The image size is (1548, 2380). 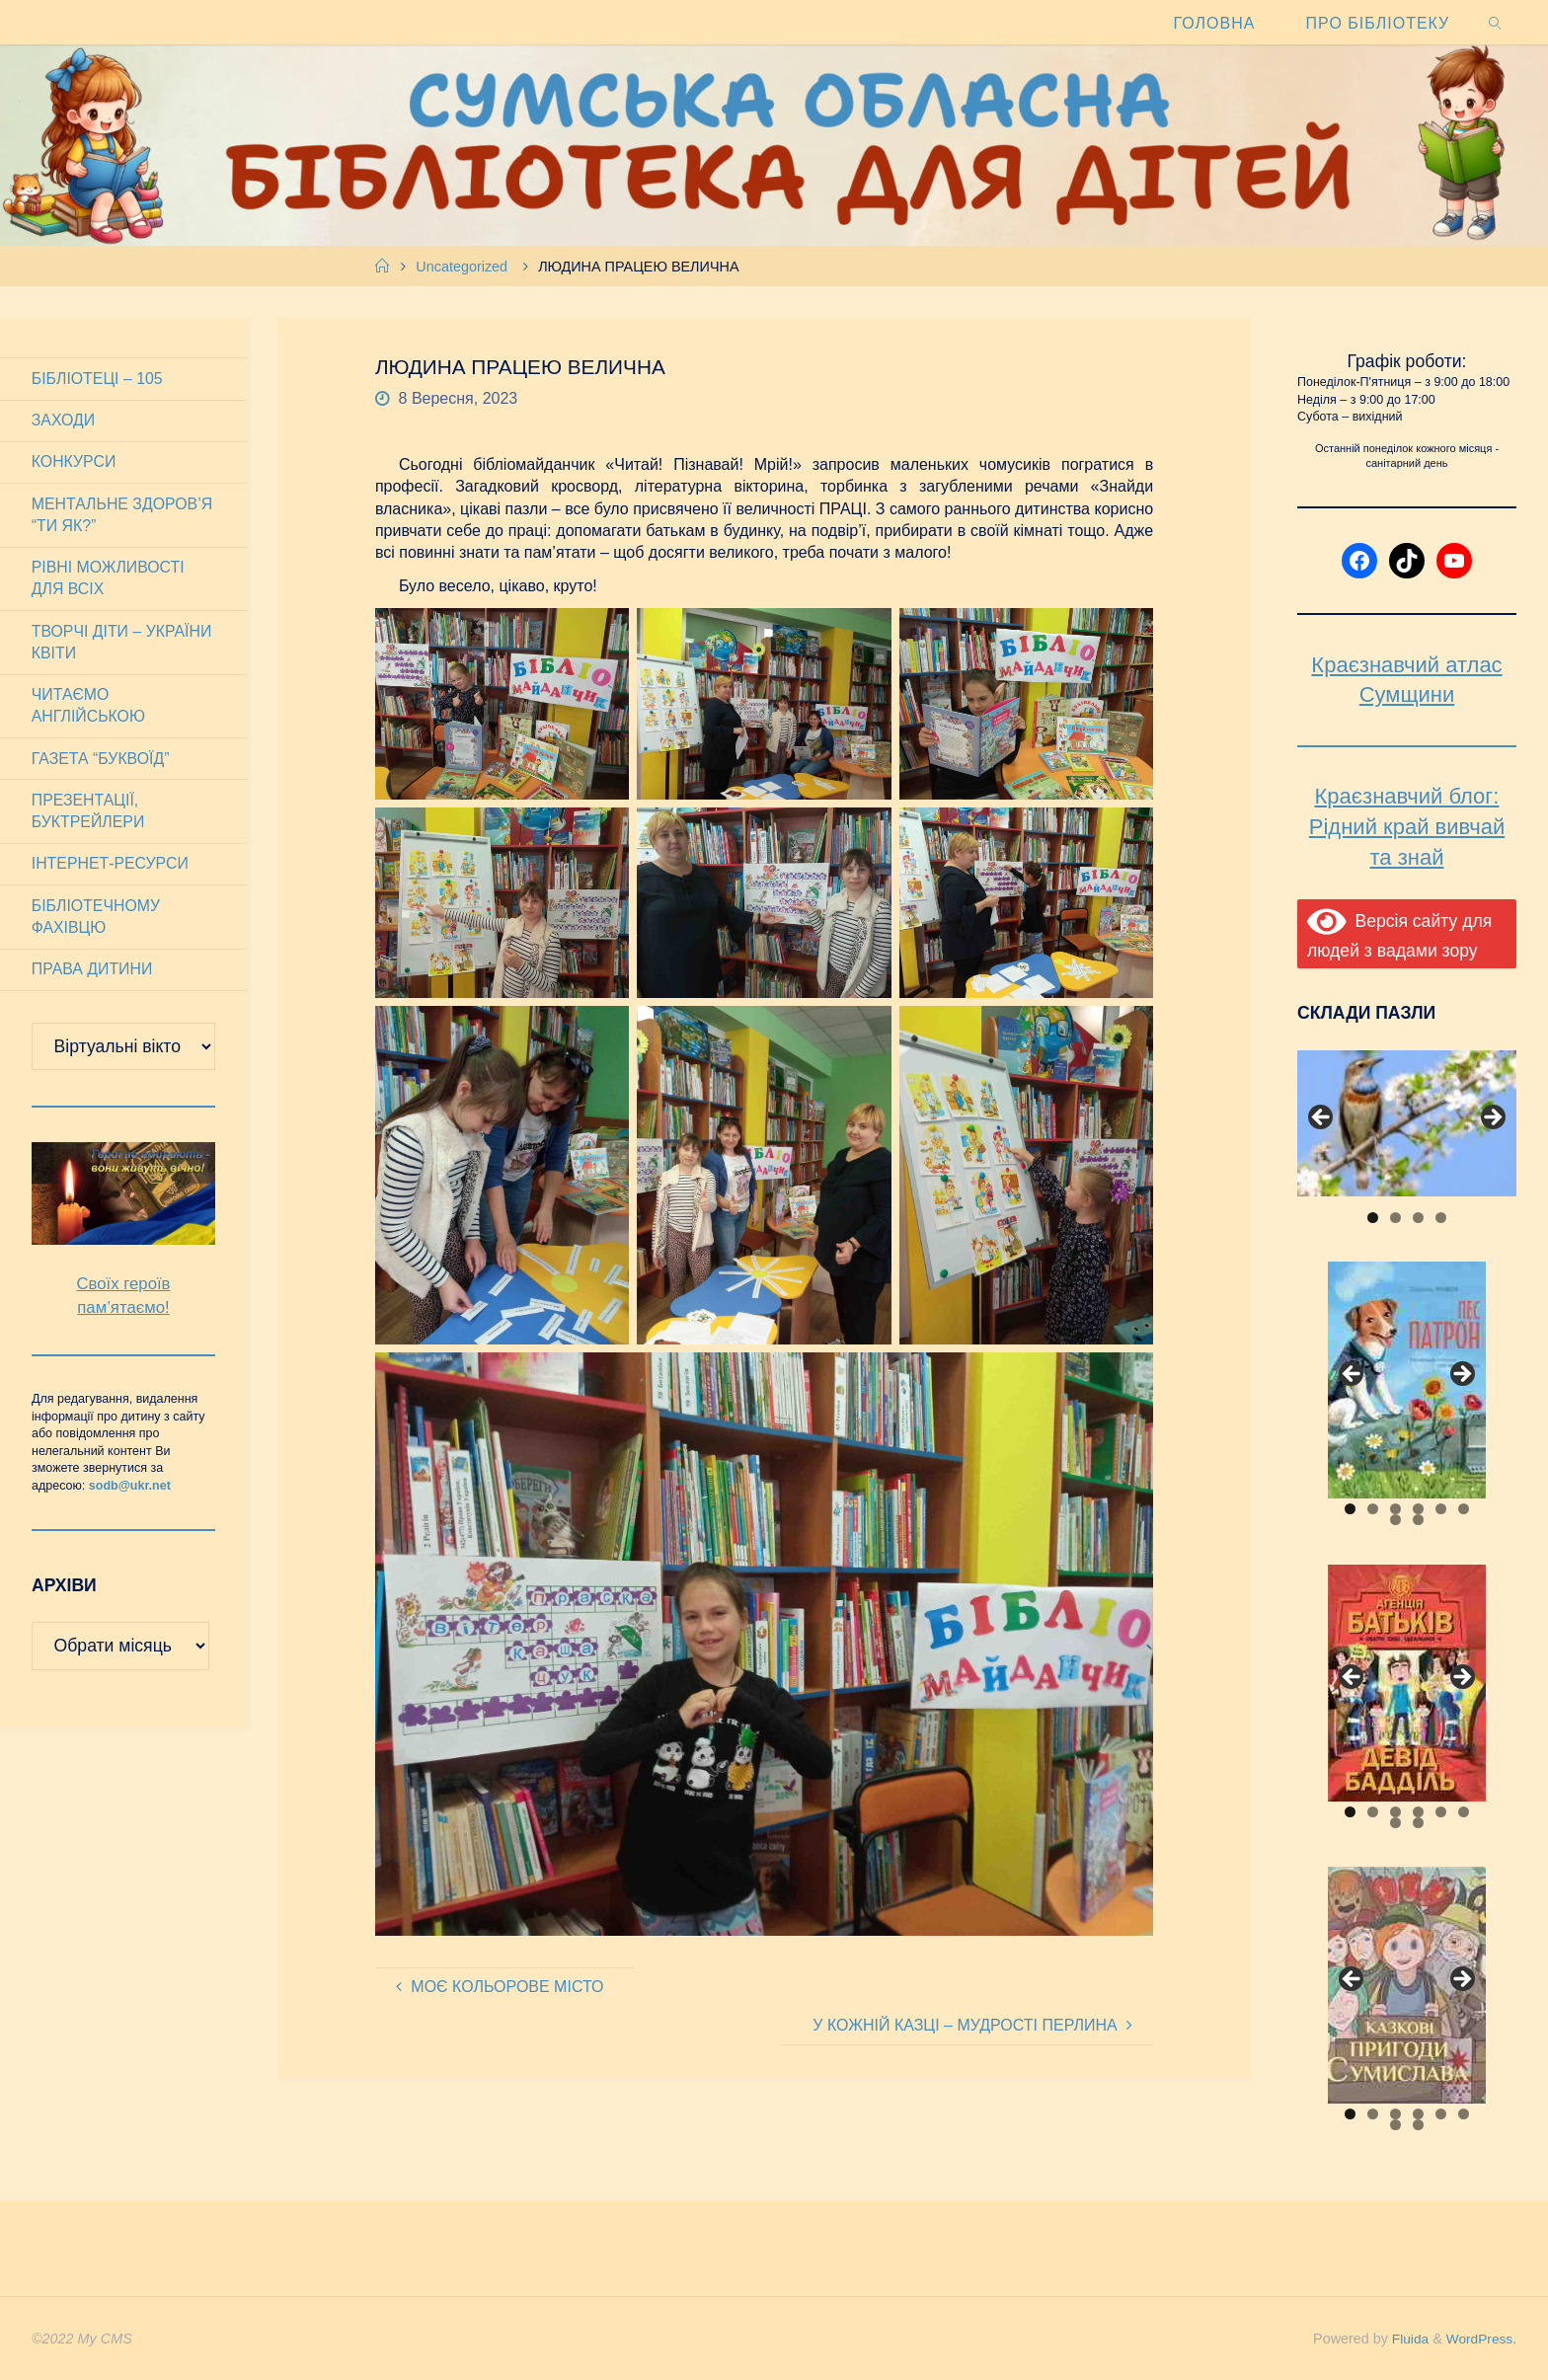 I want to click on 1 [tab], so click(x=1372, y=1217).